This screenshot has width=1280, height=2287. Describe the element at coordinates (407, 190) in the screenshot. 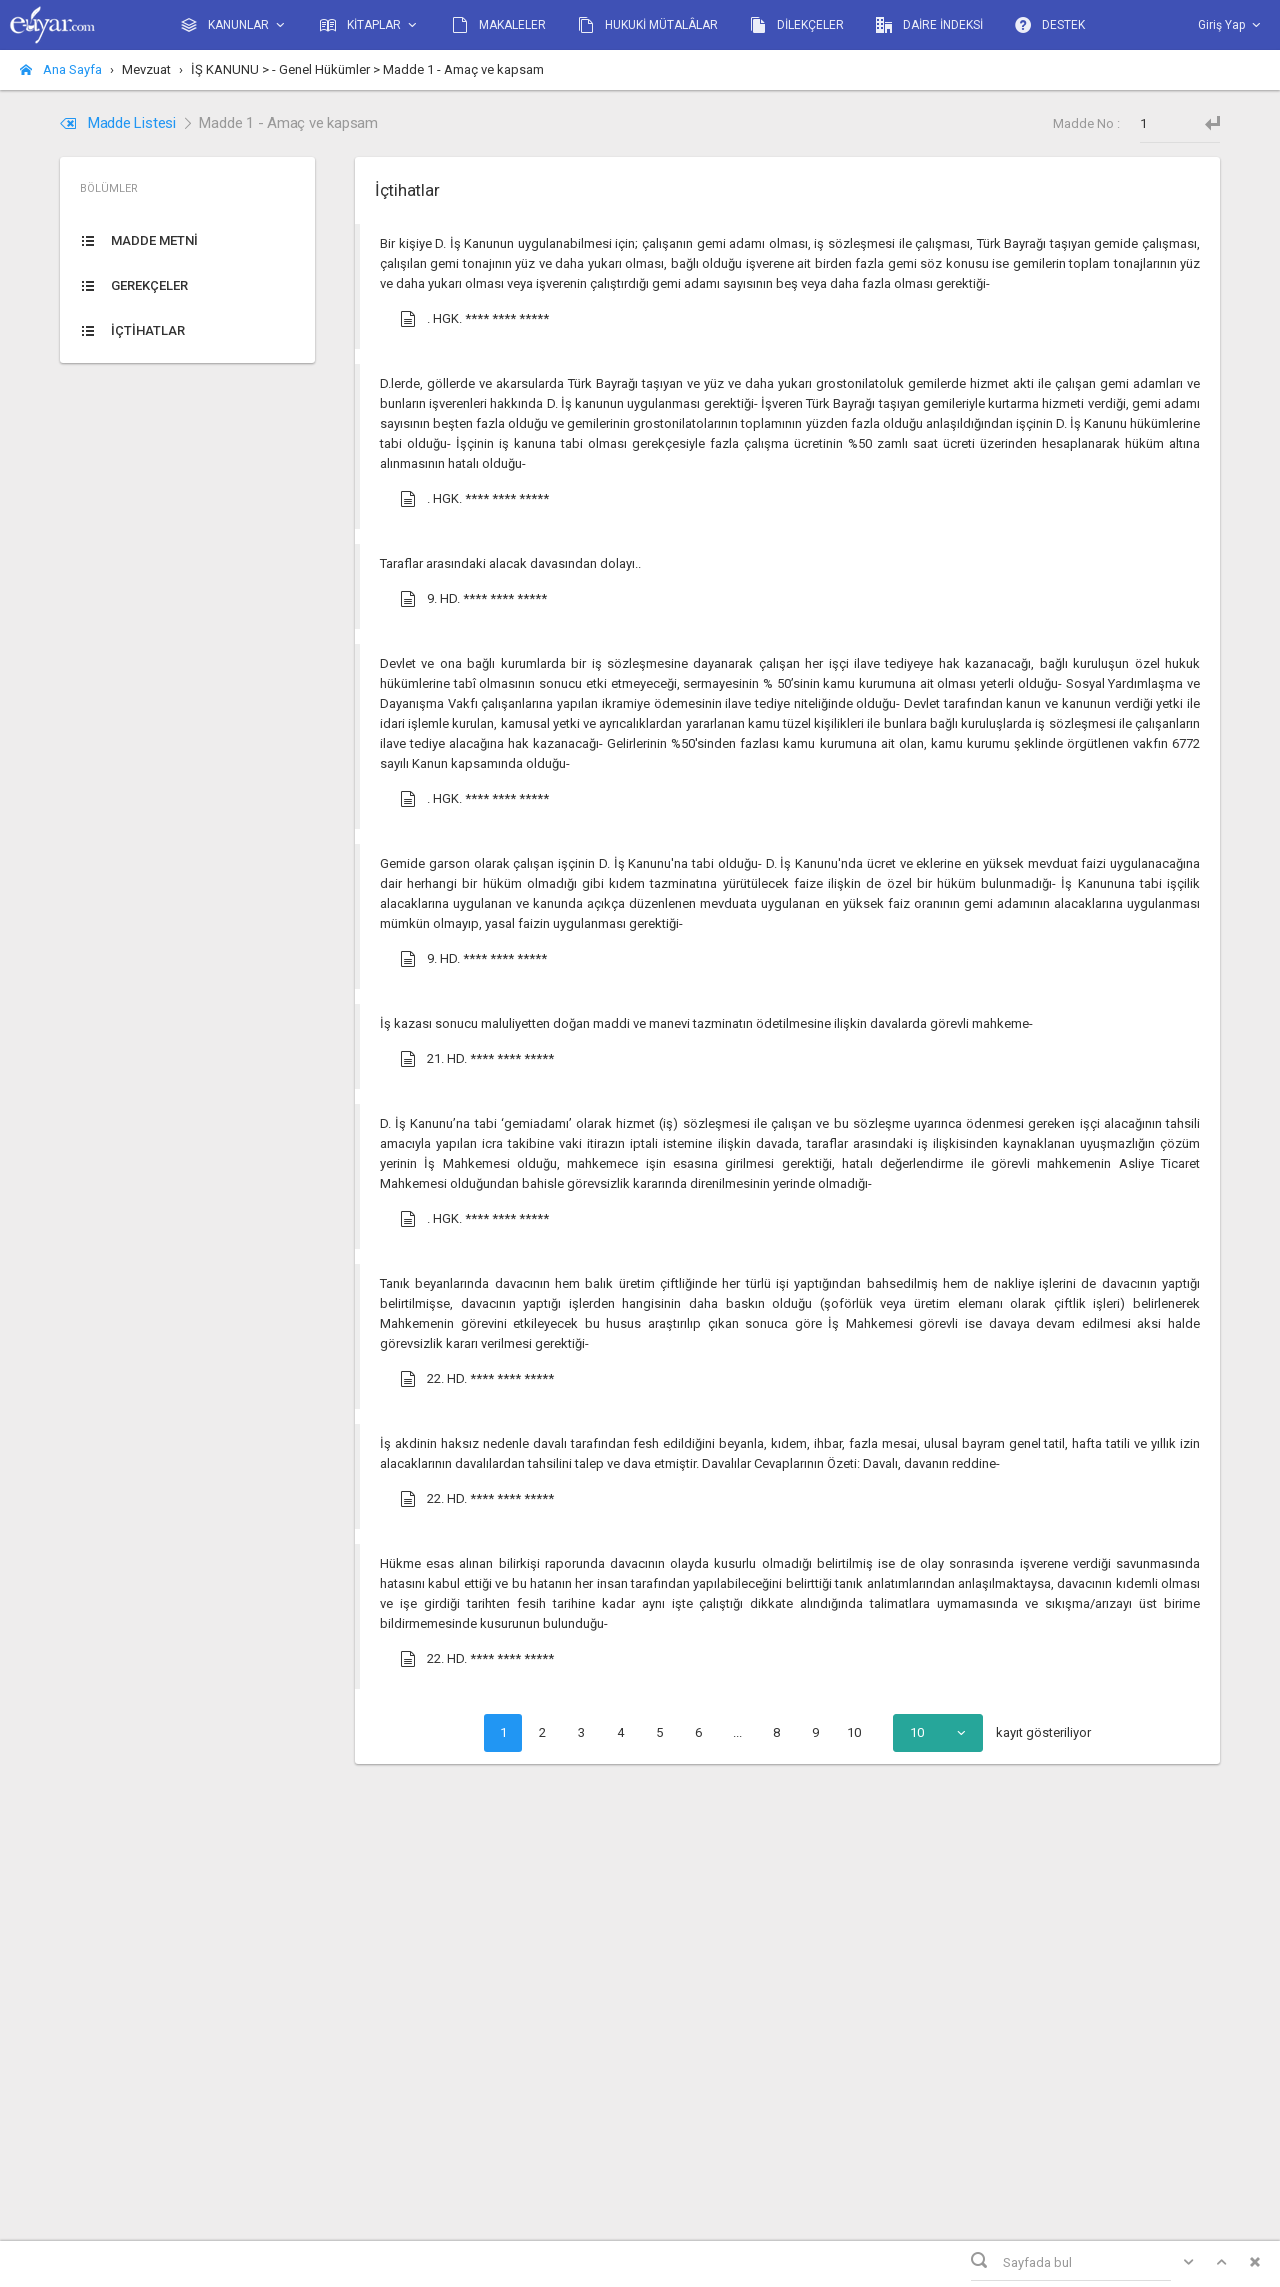

I see `İçtihatlar` at that location.